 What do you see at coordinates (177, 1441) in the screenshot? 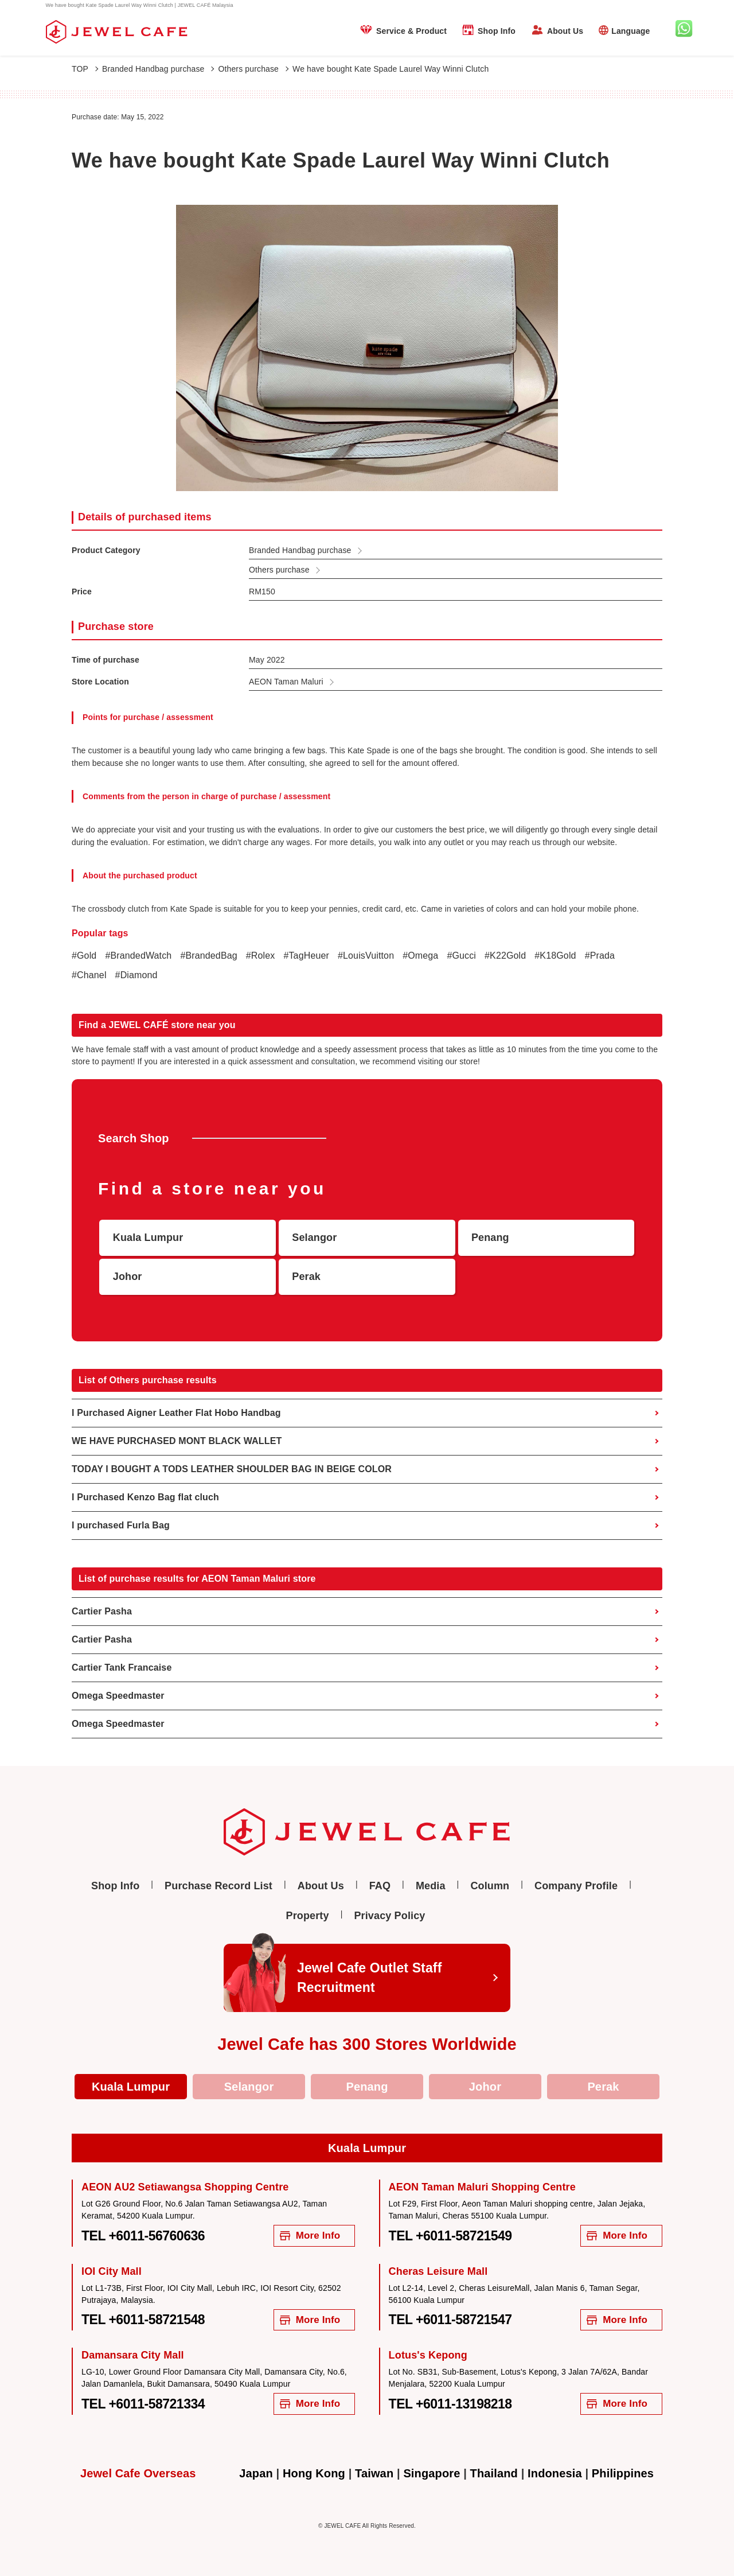
I see `WE HAVE PURCHASED MONT BLACK WALLET` at bounding box center [177, 1441].